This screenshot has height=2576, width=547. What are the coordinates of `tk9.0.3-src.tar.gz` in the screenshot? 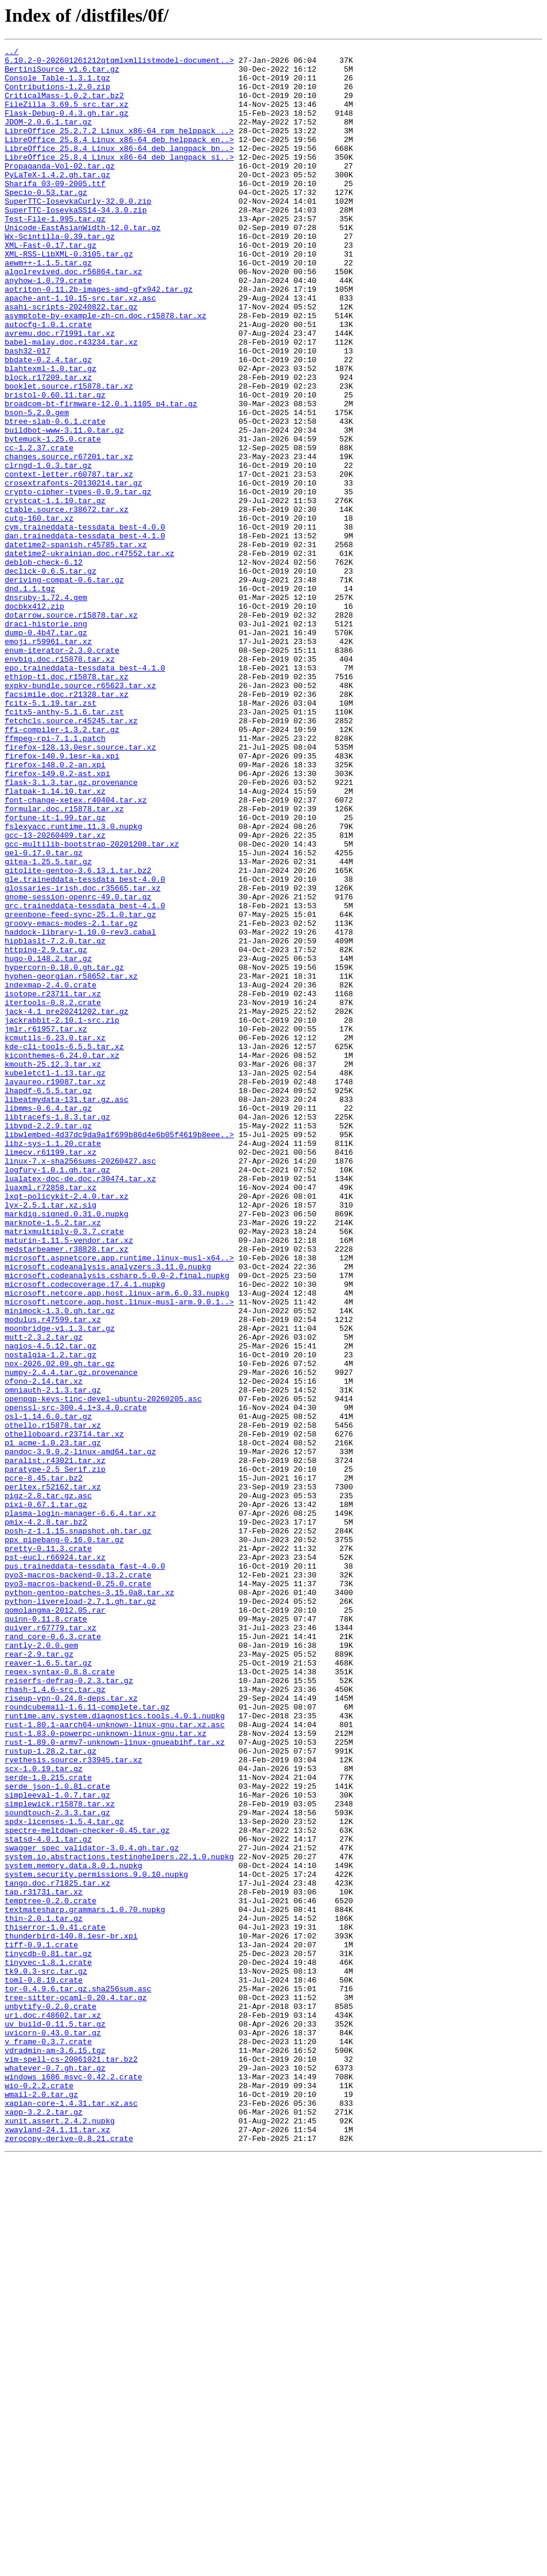 It's located at (46, 2356).